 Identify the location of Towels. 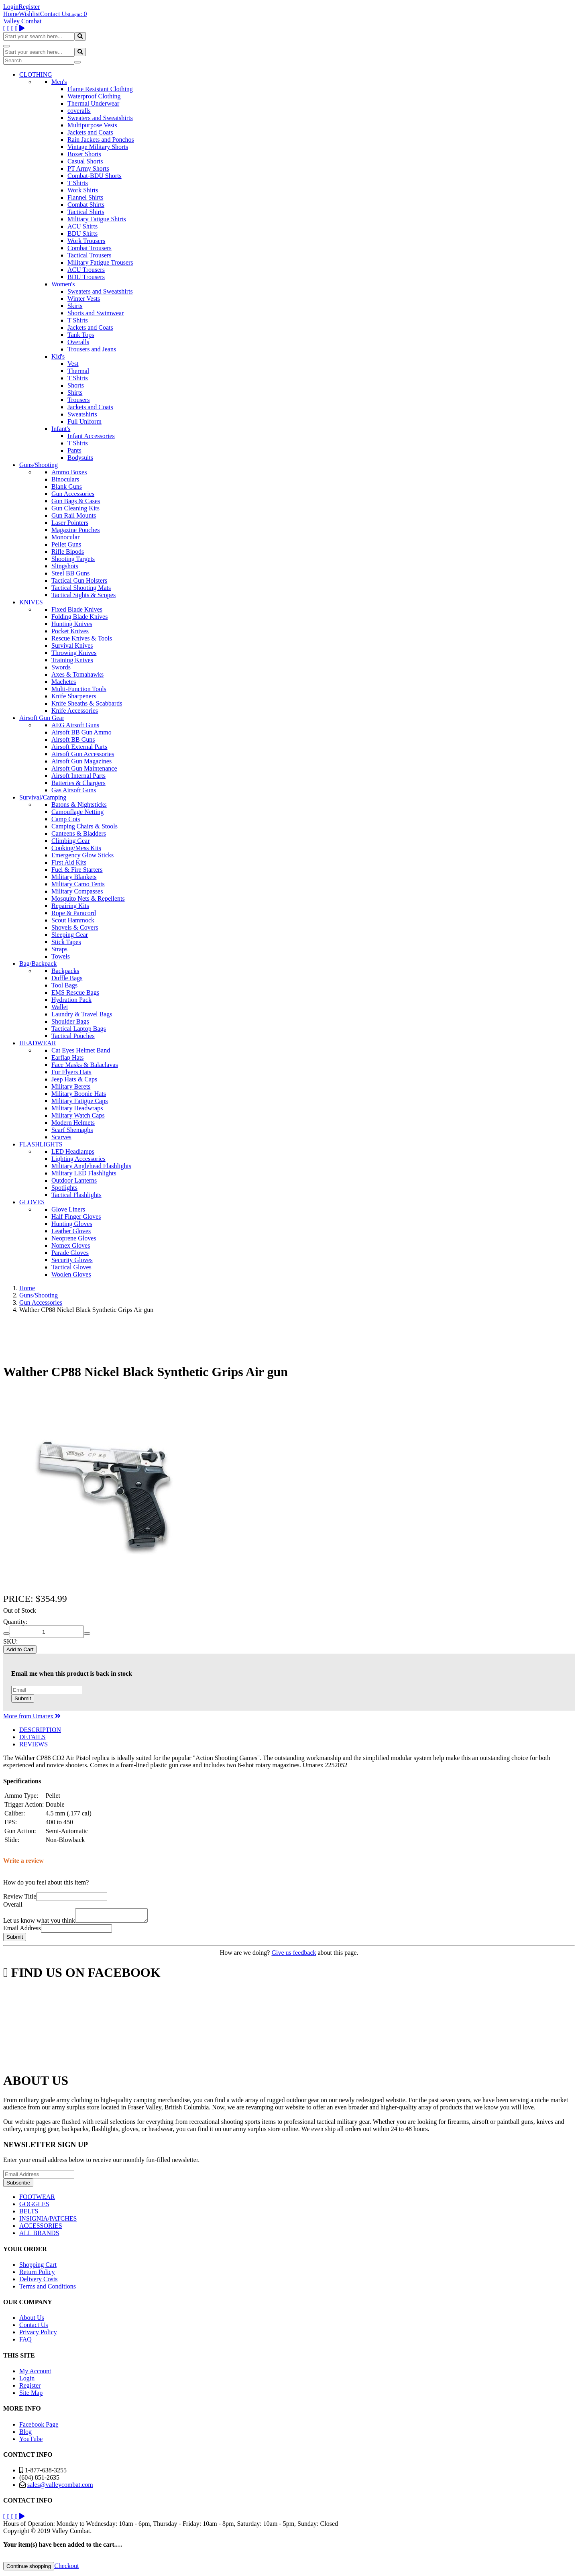
(60, 956).